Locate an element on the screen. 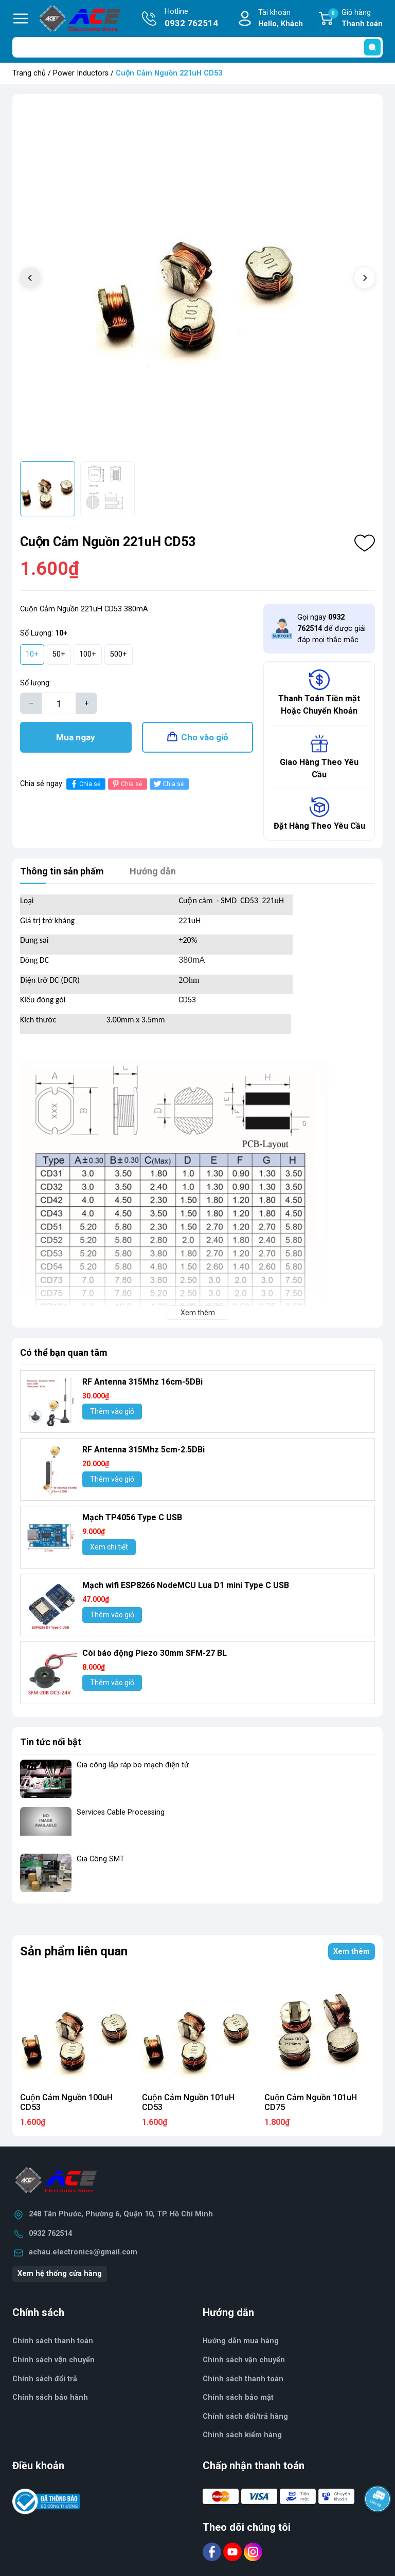 The height and width of the screenshot is (2576, 395). 0932 762514 is located at coordinates (50, 2233).